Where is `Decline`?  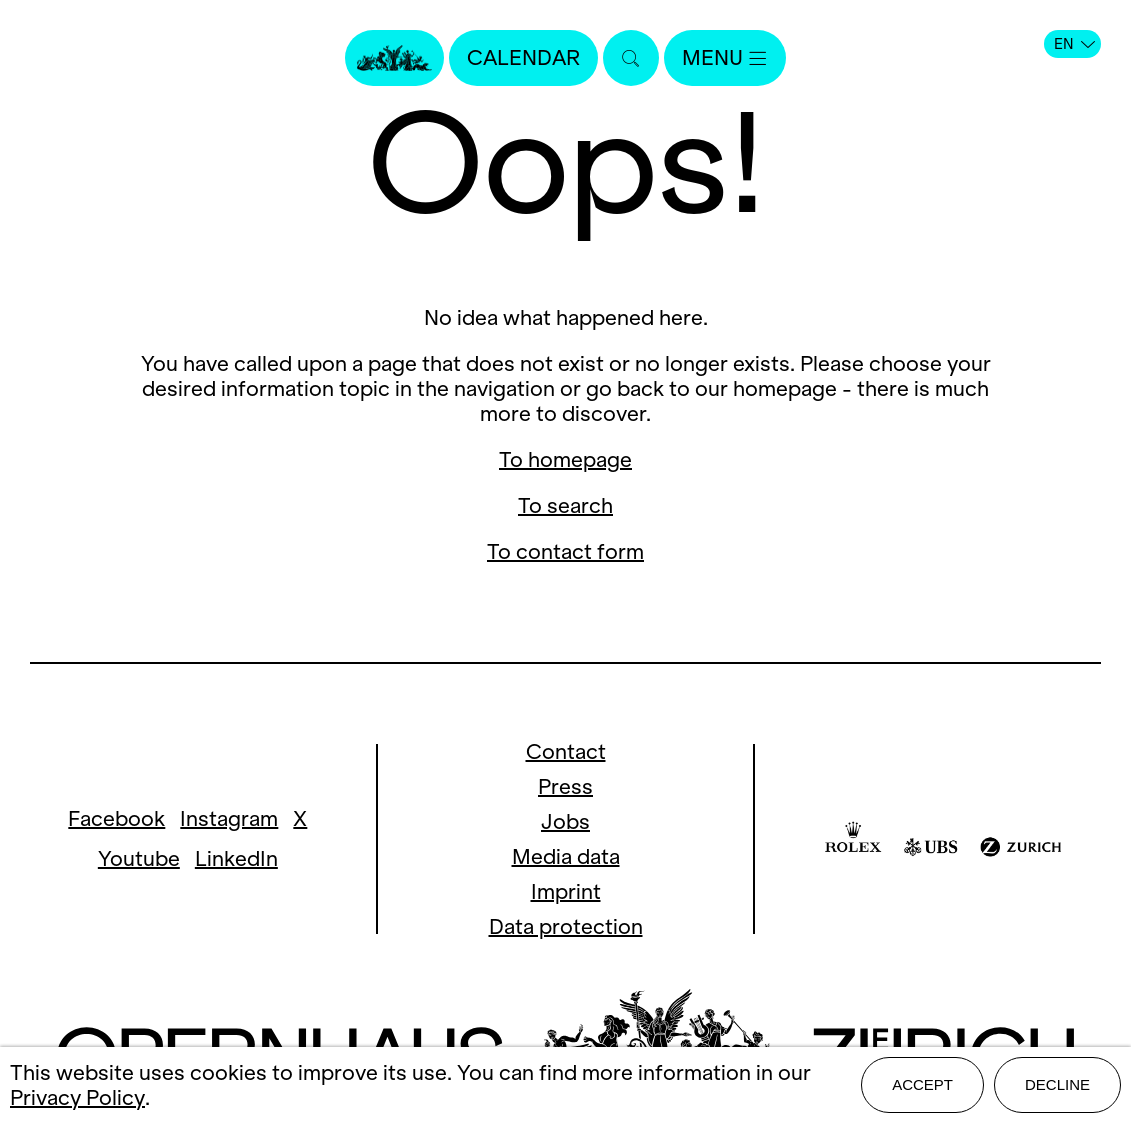
Decline is located at coordinates (1057, 1084).